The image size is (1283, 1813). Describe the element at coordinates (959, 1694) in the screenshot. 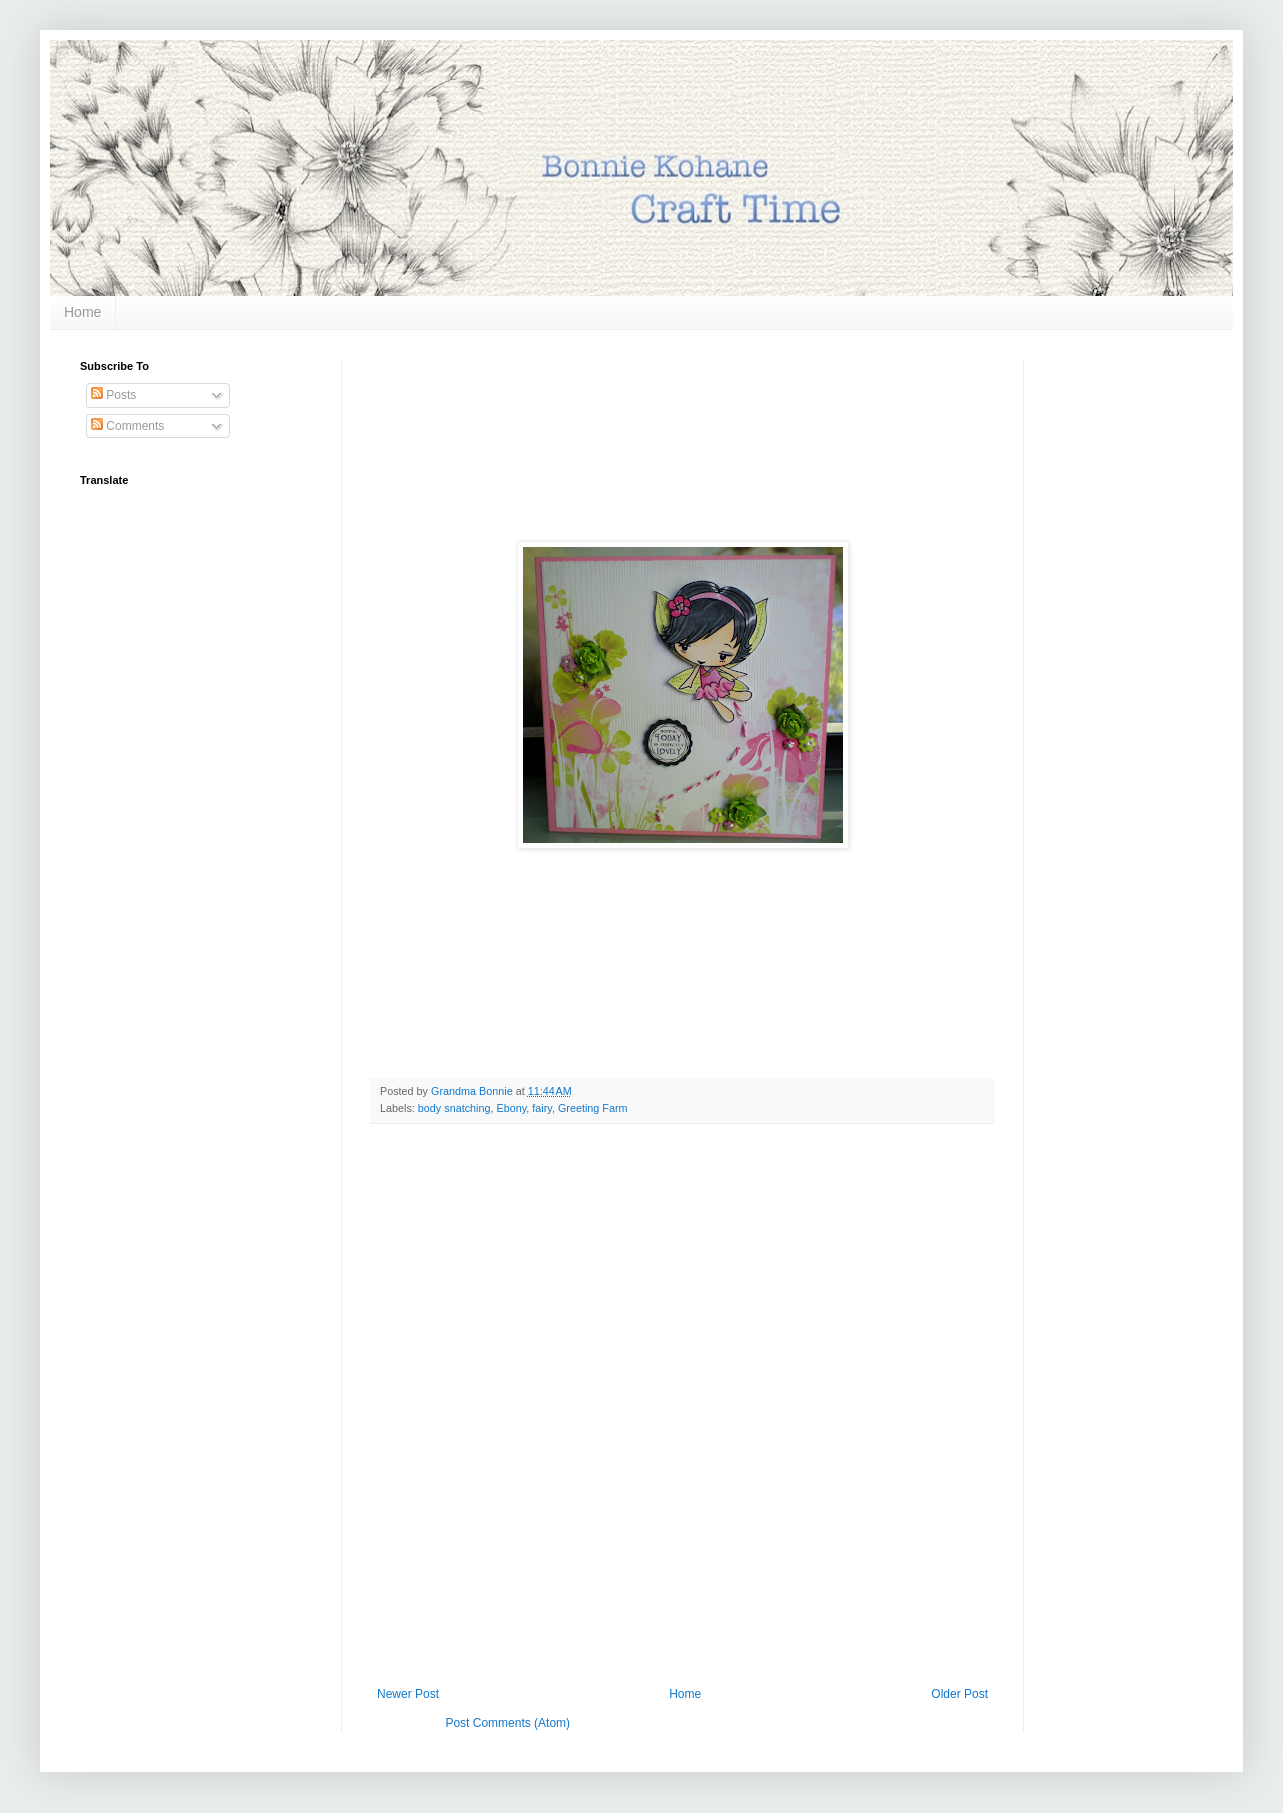

I see `Older Post` at that location.